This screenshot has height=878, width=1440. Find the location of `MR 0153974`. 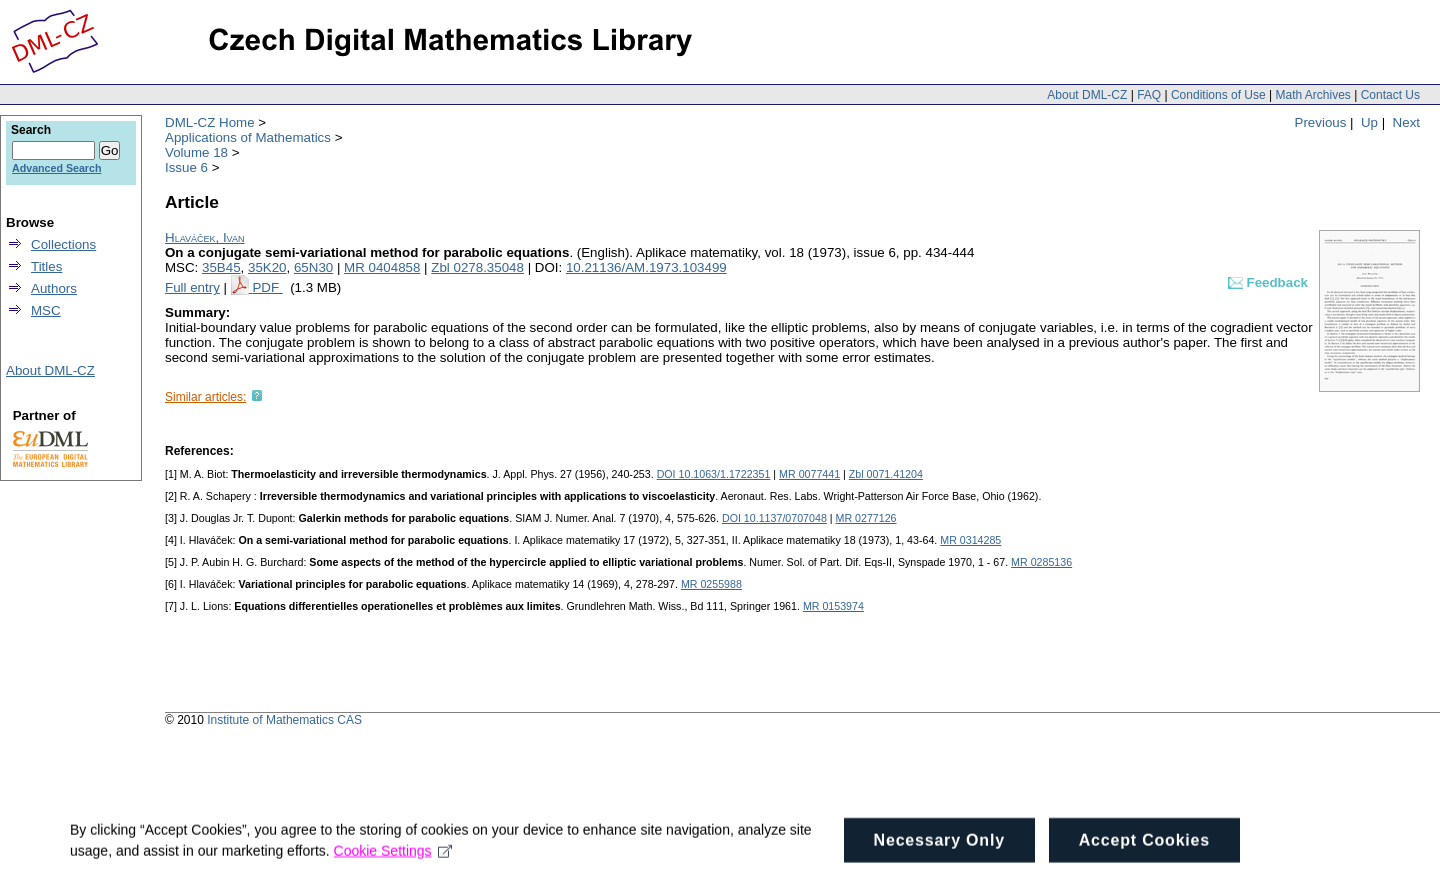

MR 0153974 is located at coordinates (833, 606).